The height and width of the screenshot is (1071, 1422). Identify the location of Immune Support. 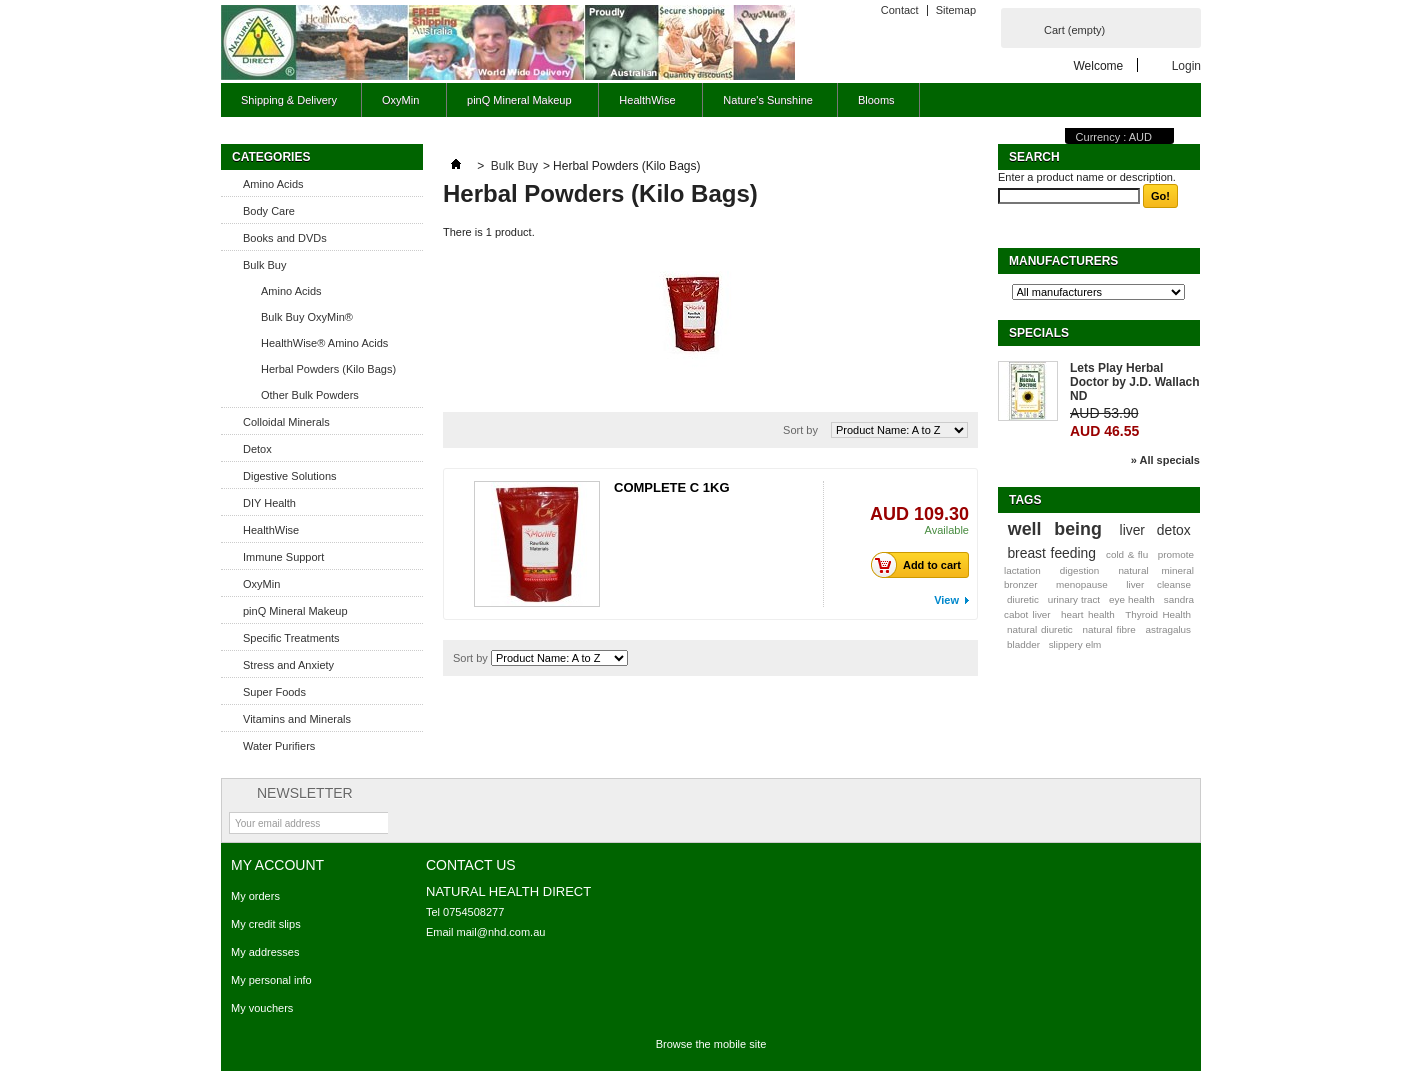
(283, 557).